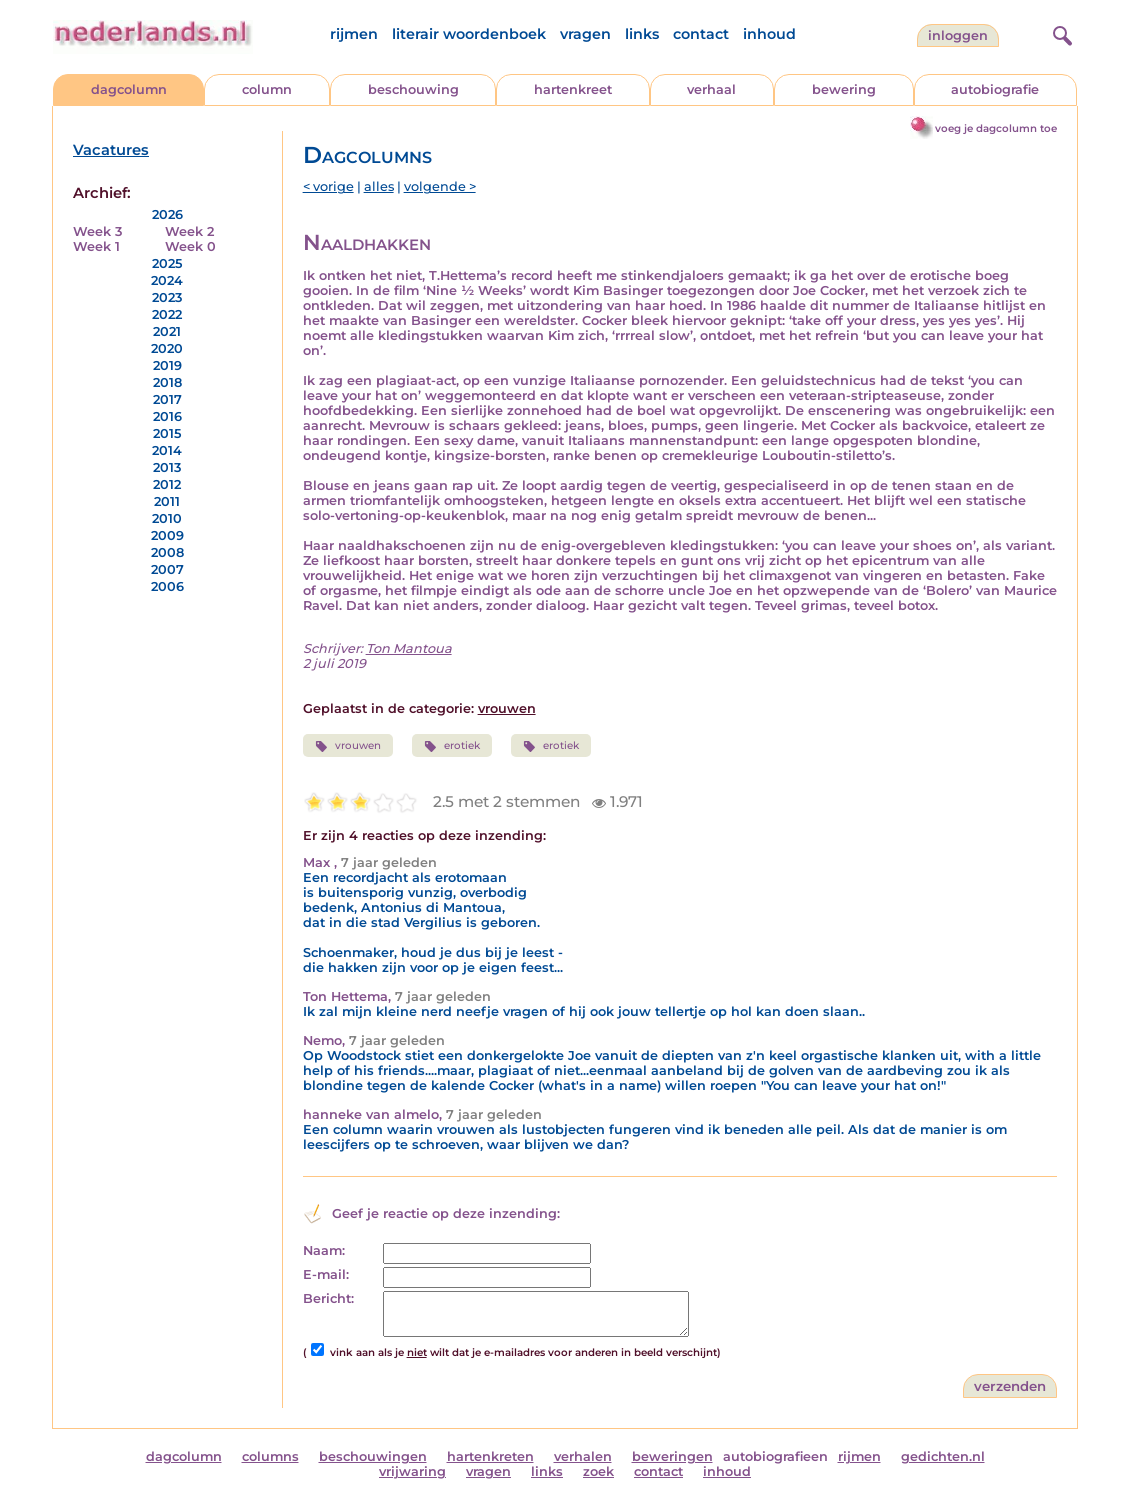  What do you see at coordinates (701, 34) in the screenshot?
I see `contact` at bounding box center [701, 34].